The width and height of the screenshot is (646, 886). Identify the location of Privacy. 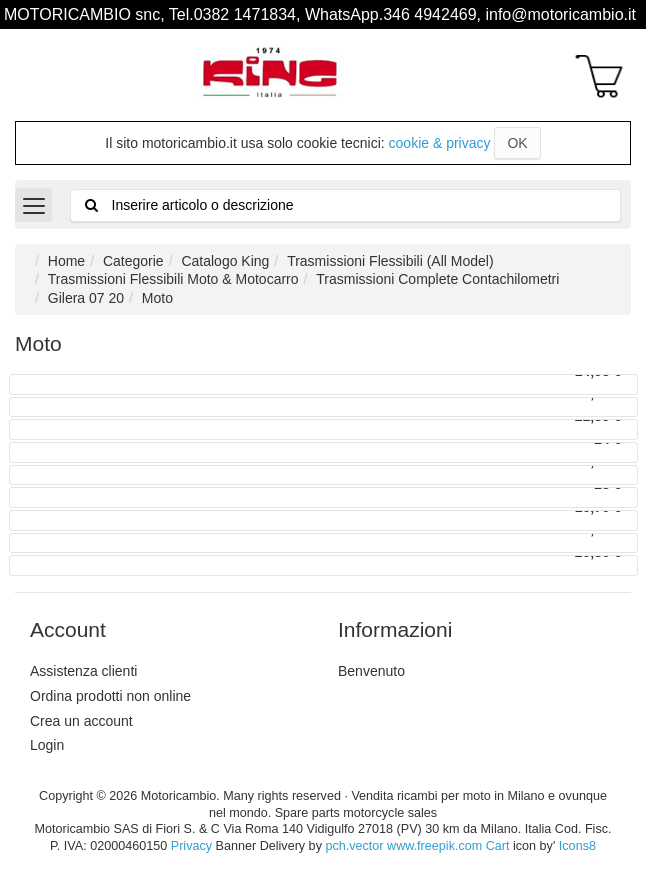
(191, 846).